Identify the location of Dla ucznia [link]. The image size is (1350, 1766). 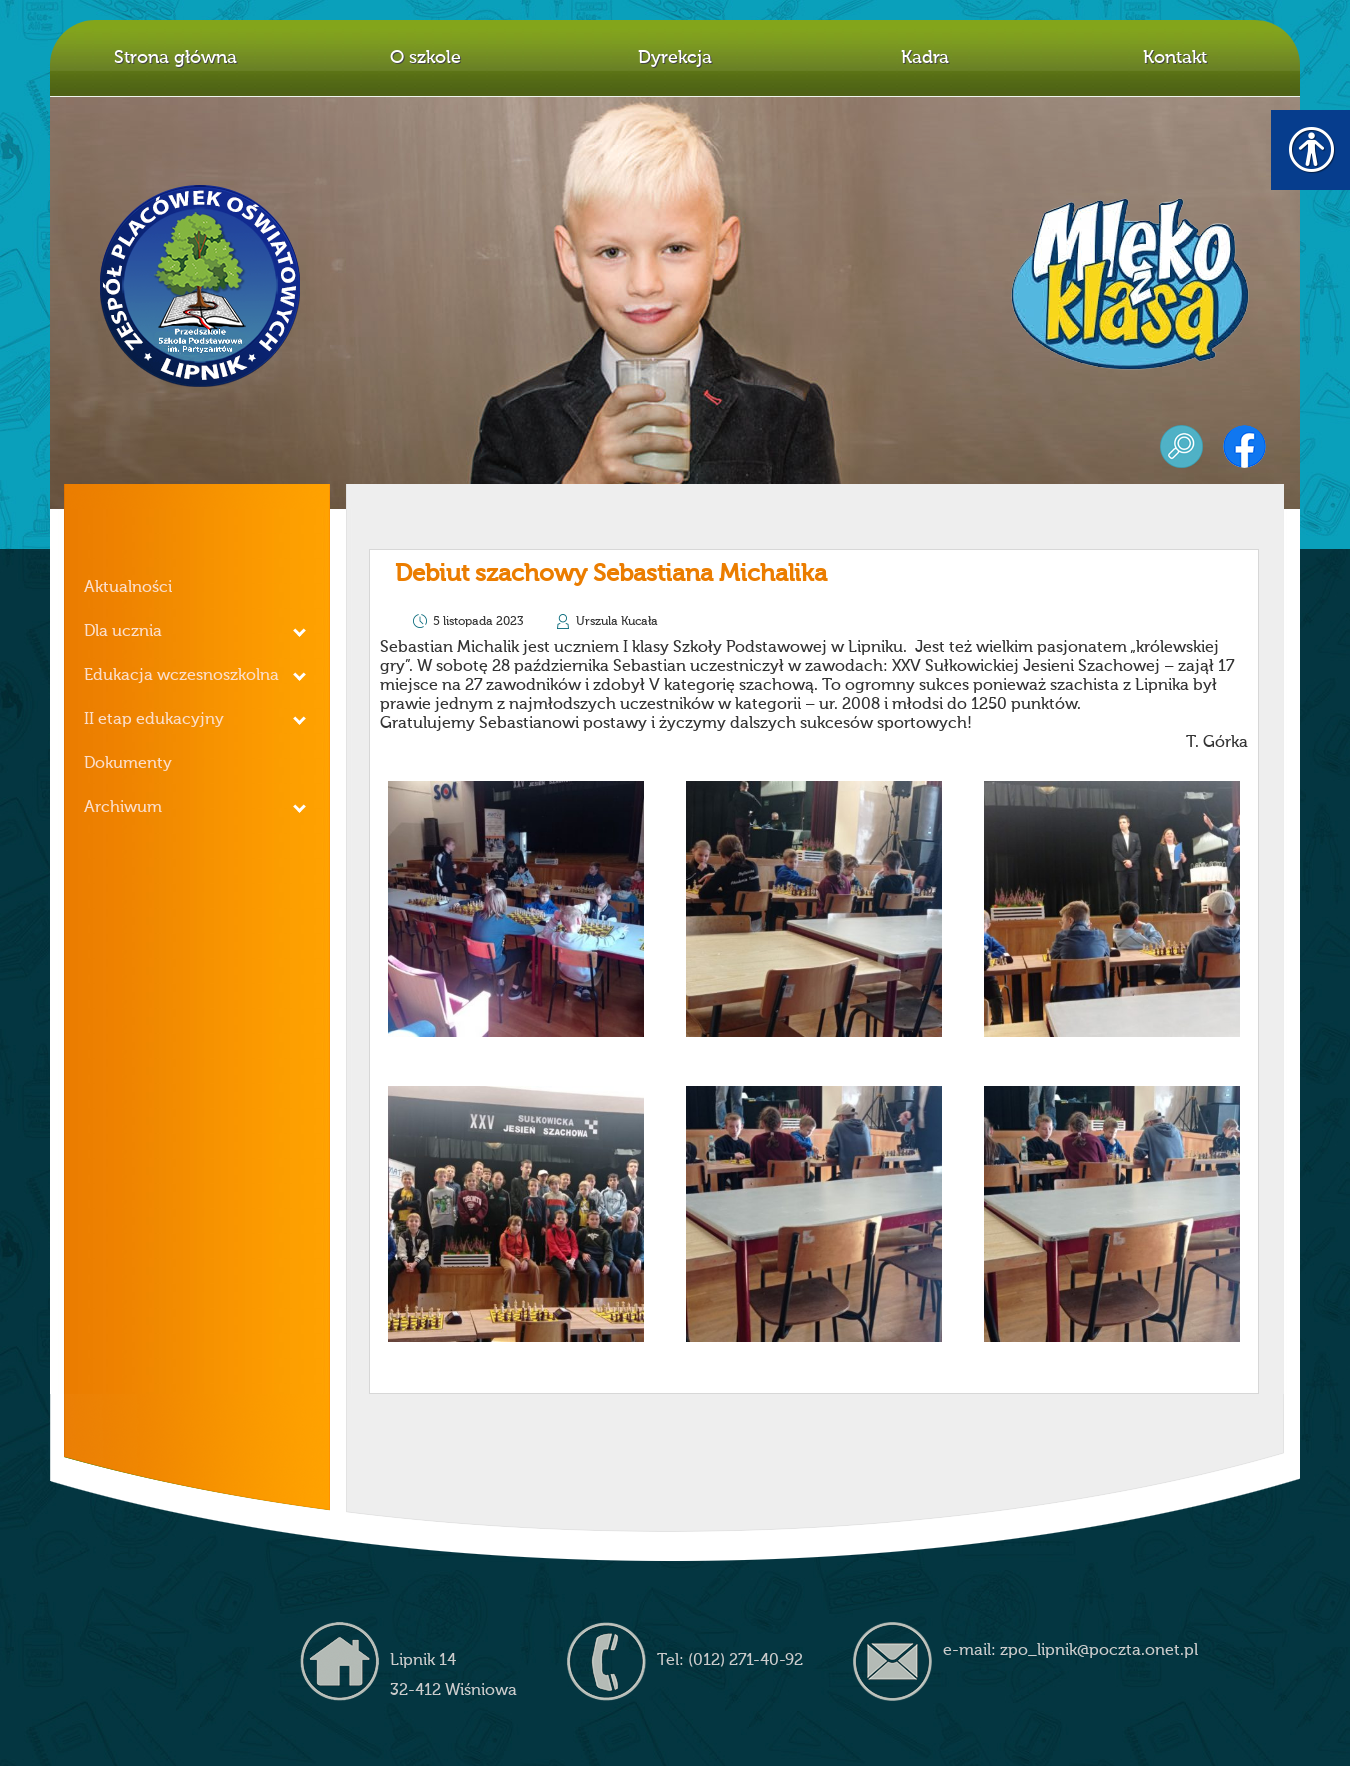
(123, 632).